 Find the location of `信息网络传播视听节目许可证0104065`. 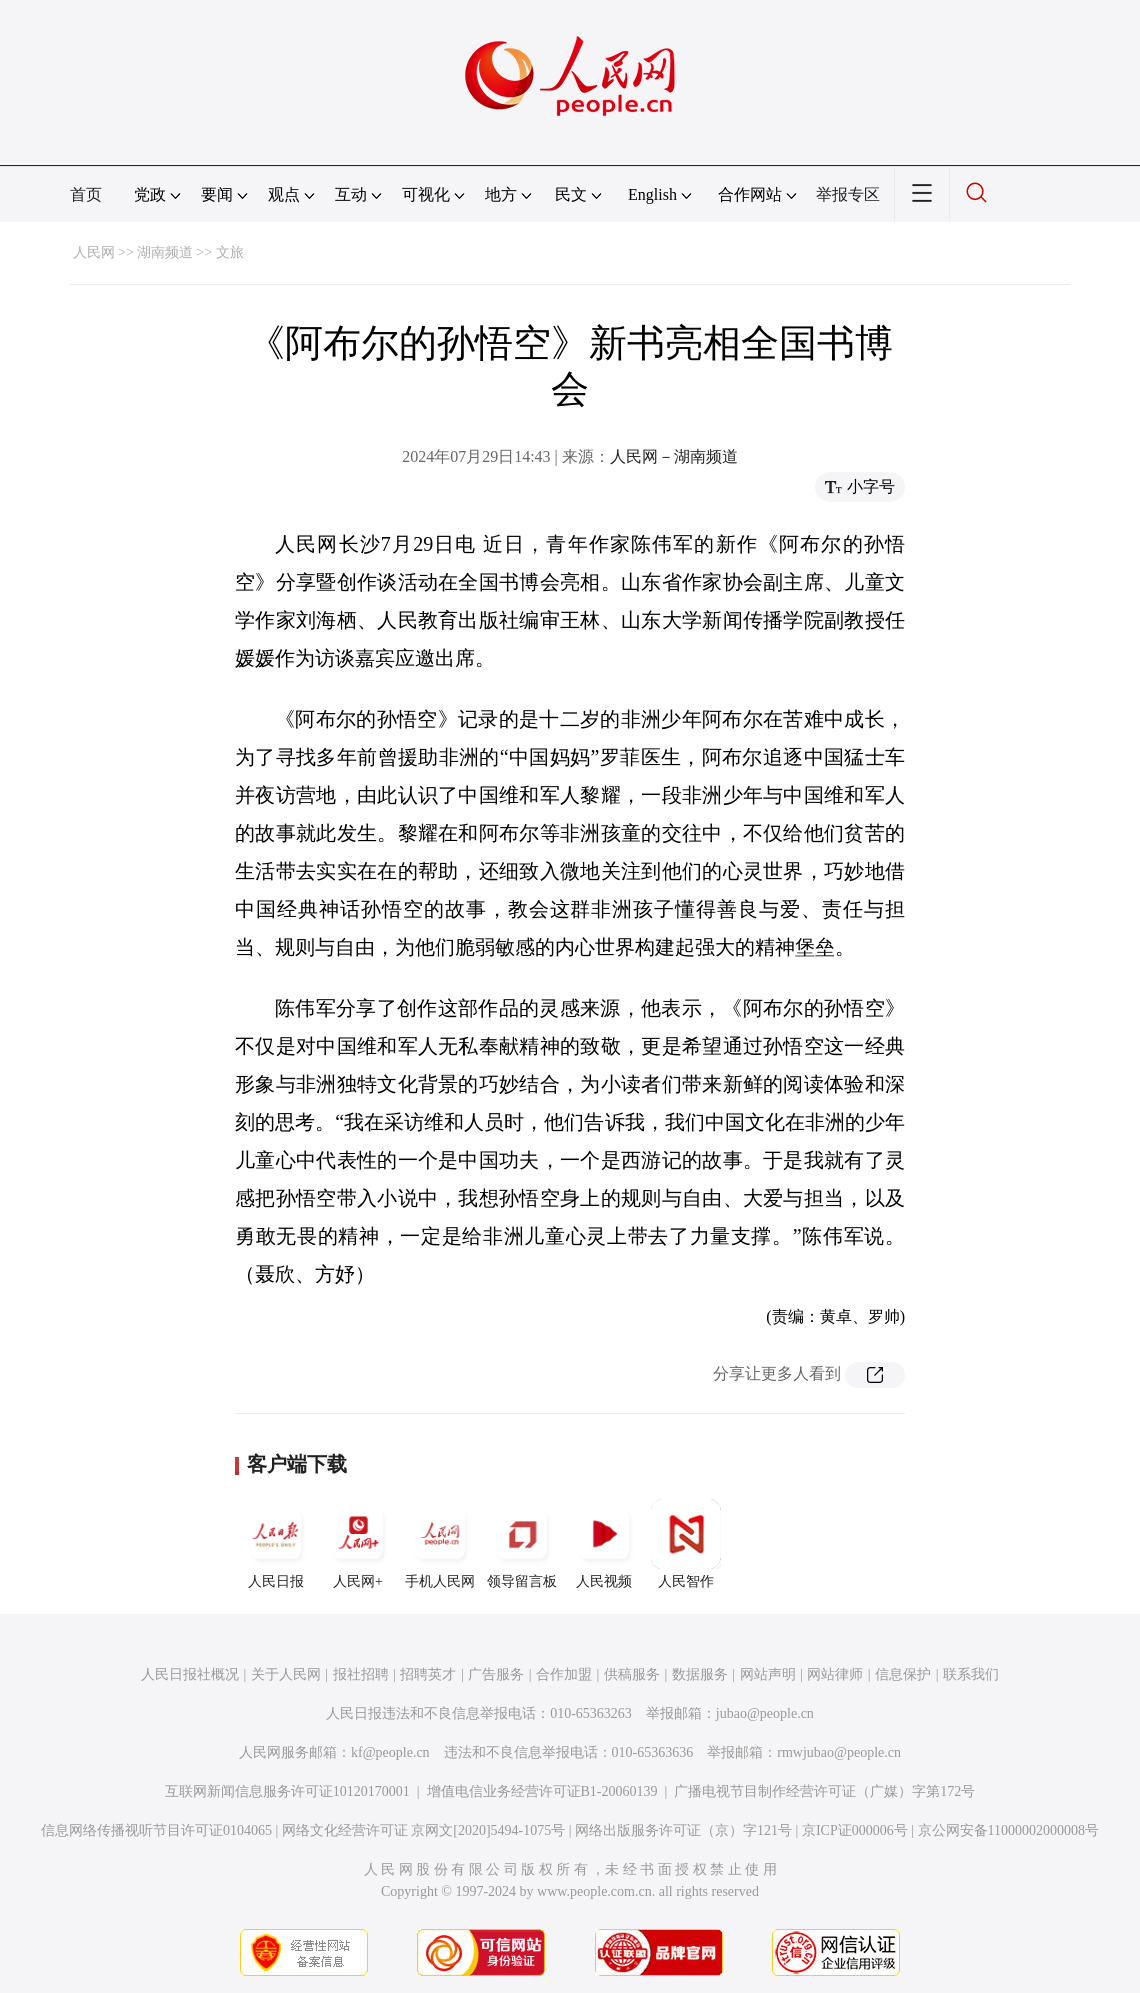

信息网络传播视听节目许可证0104065 is located at coordinates (156, 1830).